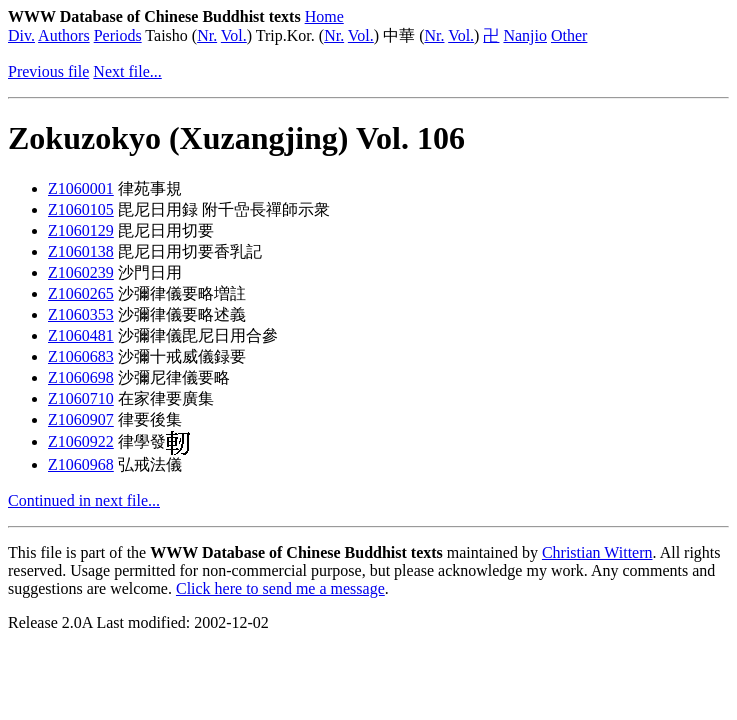  Describe the element at coordinates (81, 441) in the screenshot. I see `Z1060922` at that location.